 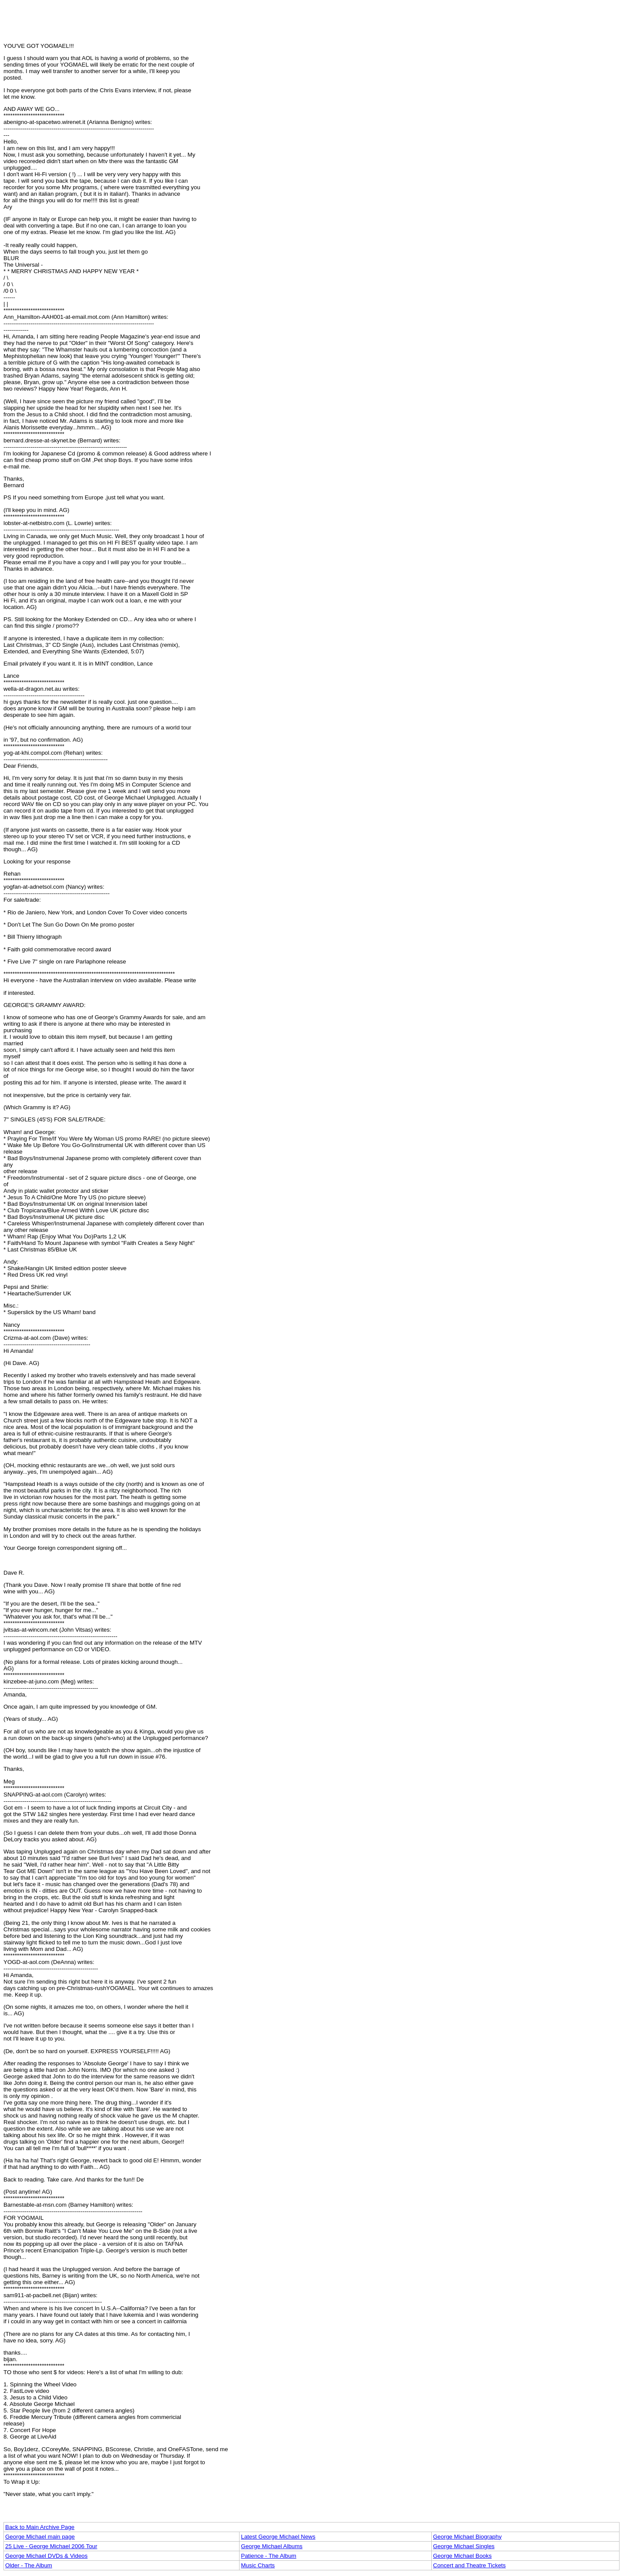 I want to click on Concert and Theatre Tickets, so click(x=469, y=2565).